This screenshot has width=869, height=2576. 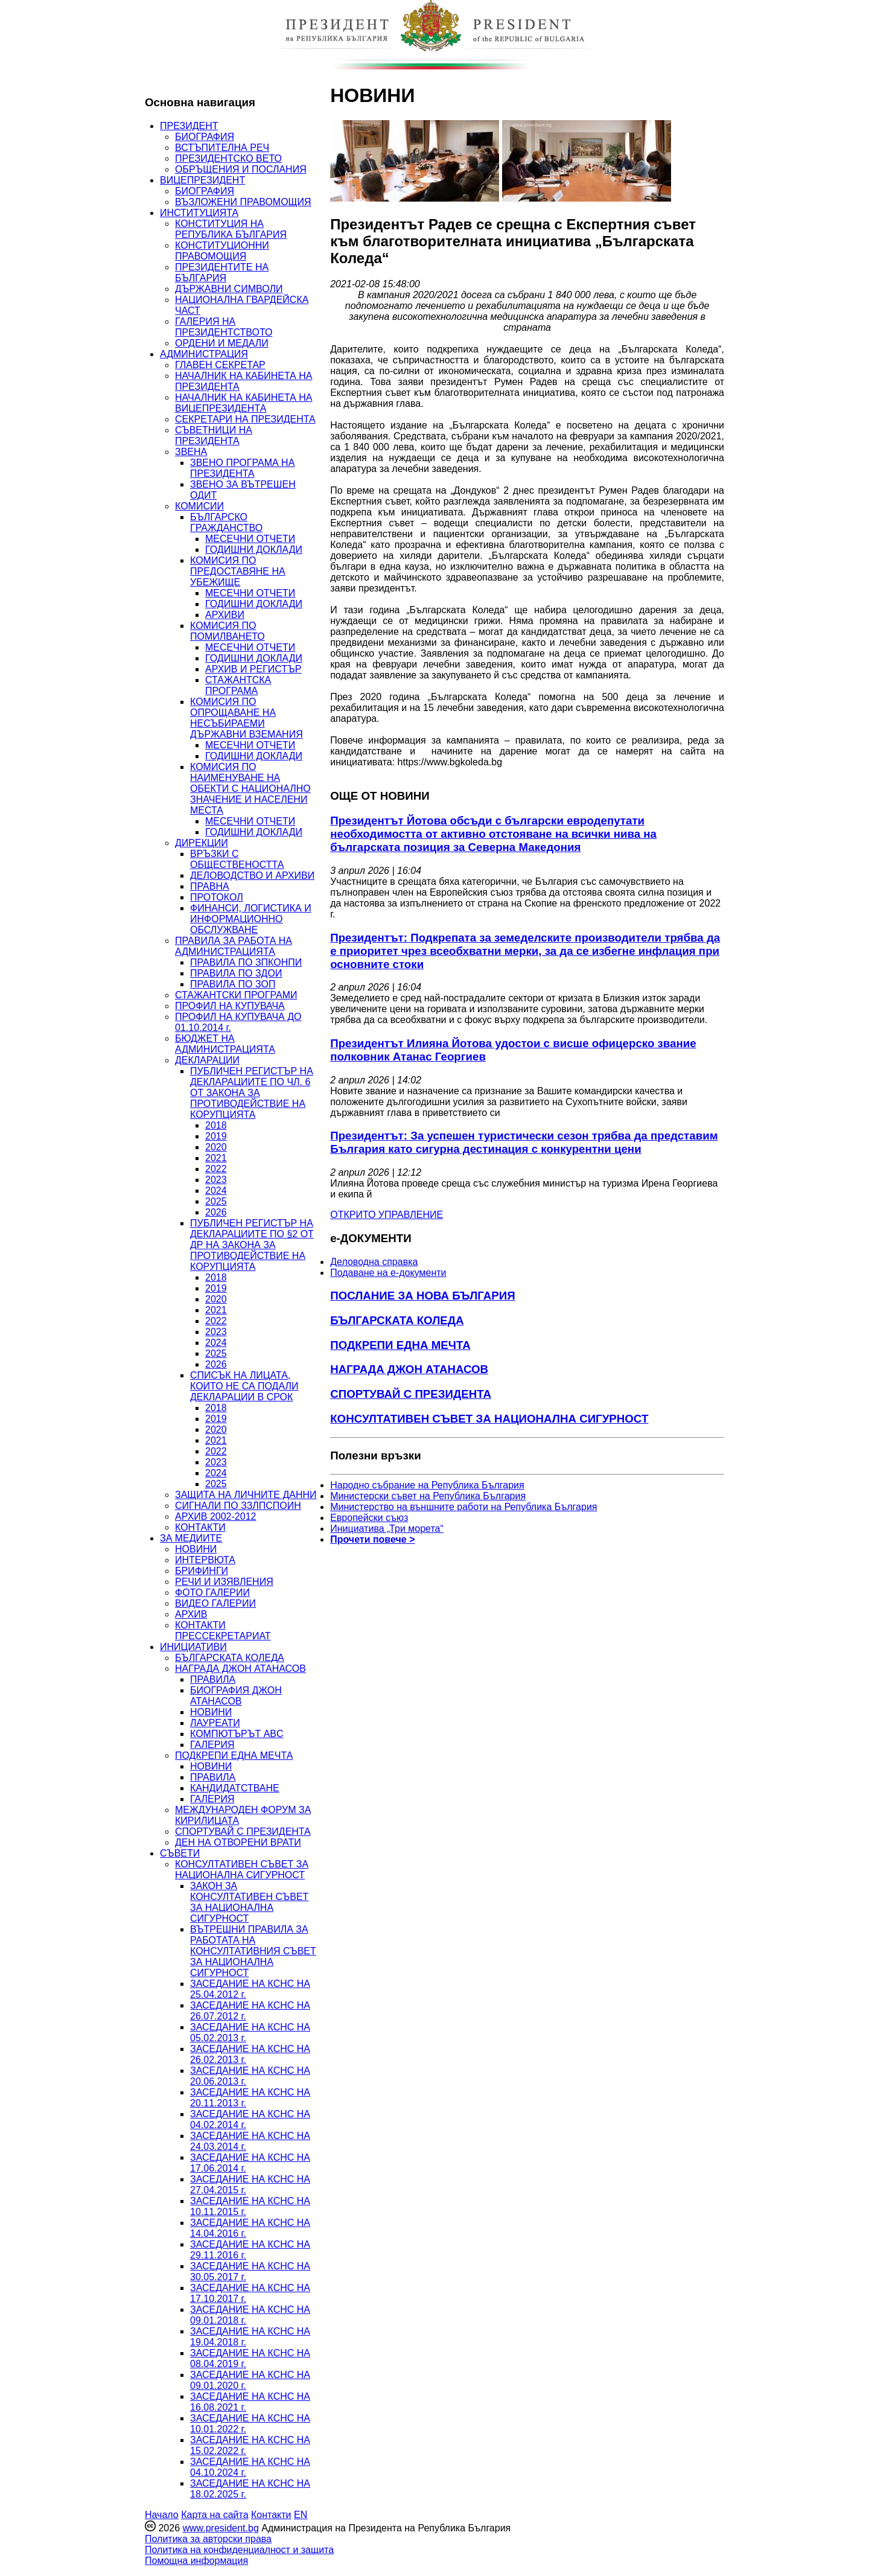 I want to click on Народно събрание на Република България, so click(x=427, y=1485).